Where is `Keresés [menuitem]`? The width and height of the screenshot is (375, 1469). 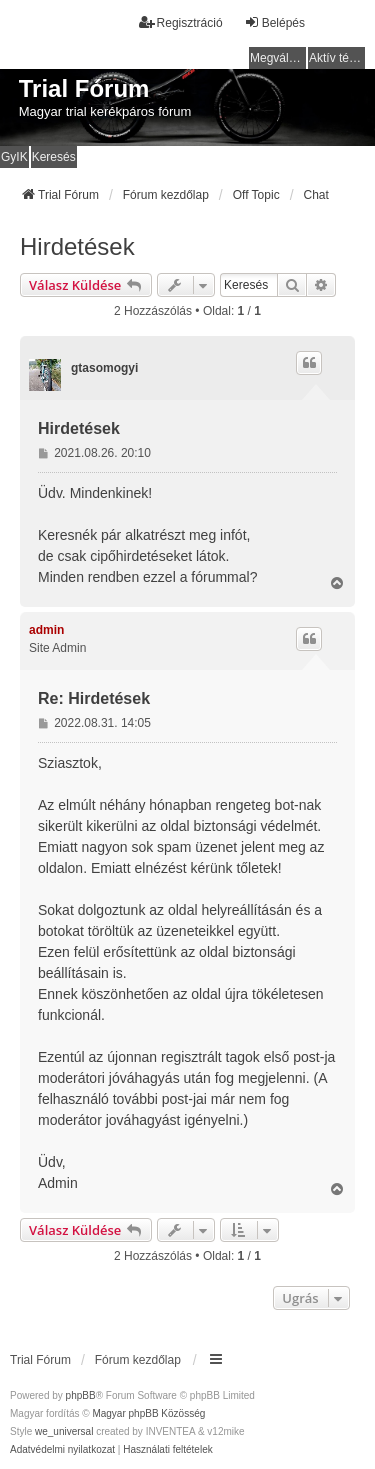
Keresés [menuitem] is located at coordinates (54, 157).